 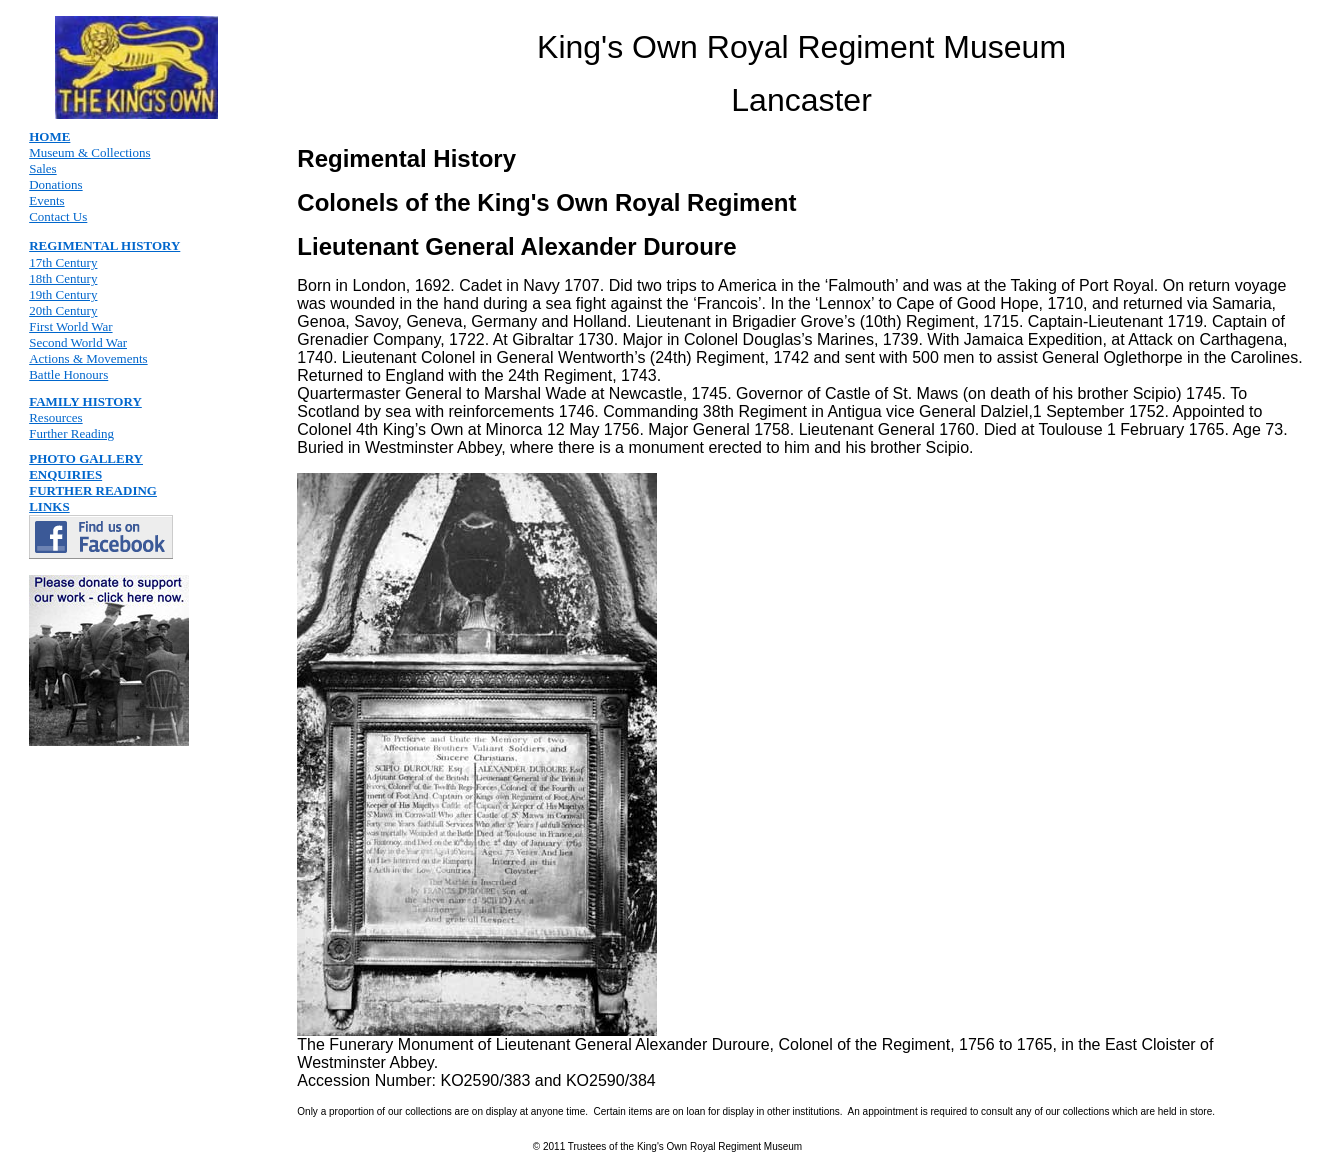 I want to click on Contact Us, so click(x=58, y=216).